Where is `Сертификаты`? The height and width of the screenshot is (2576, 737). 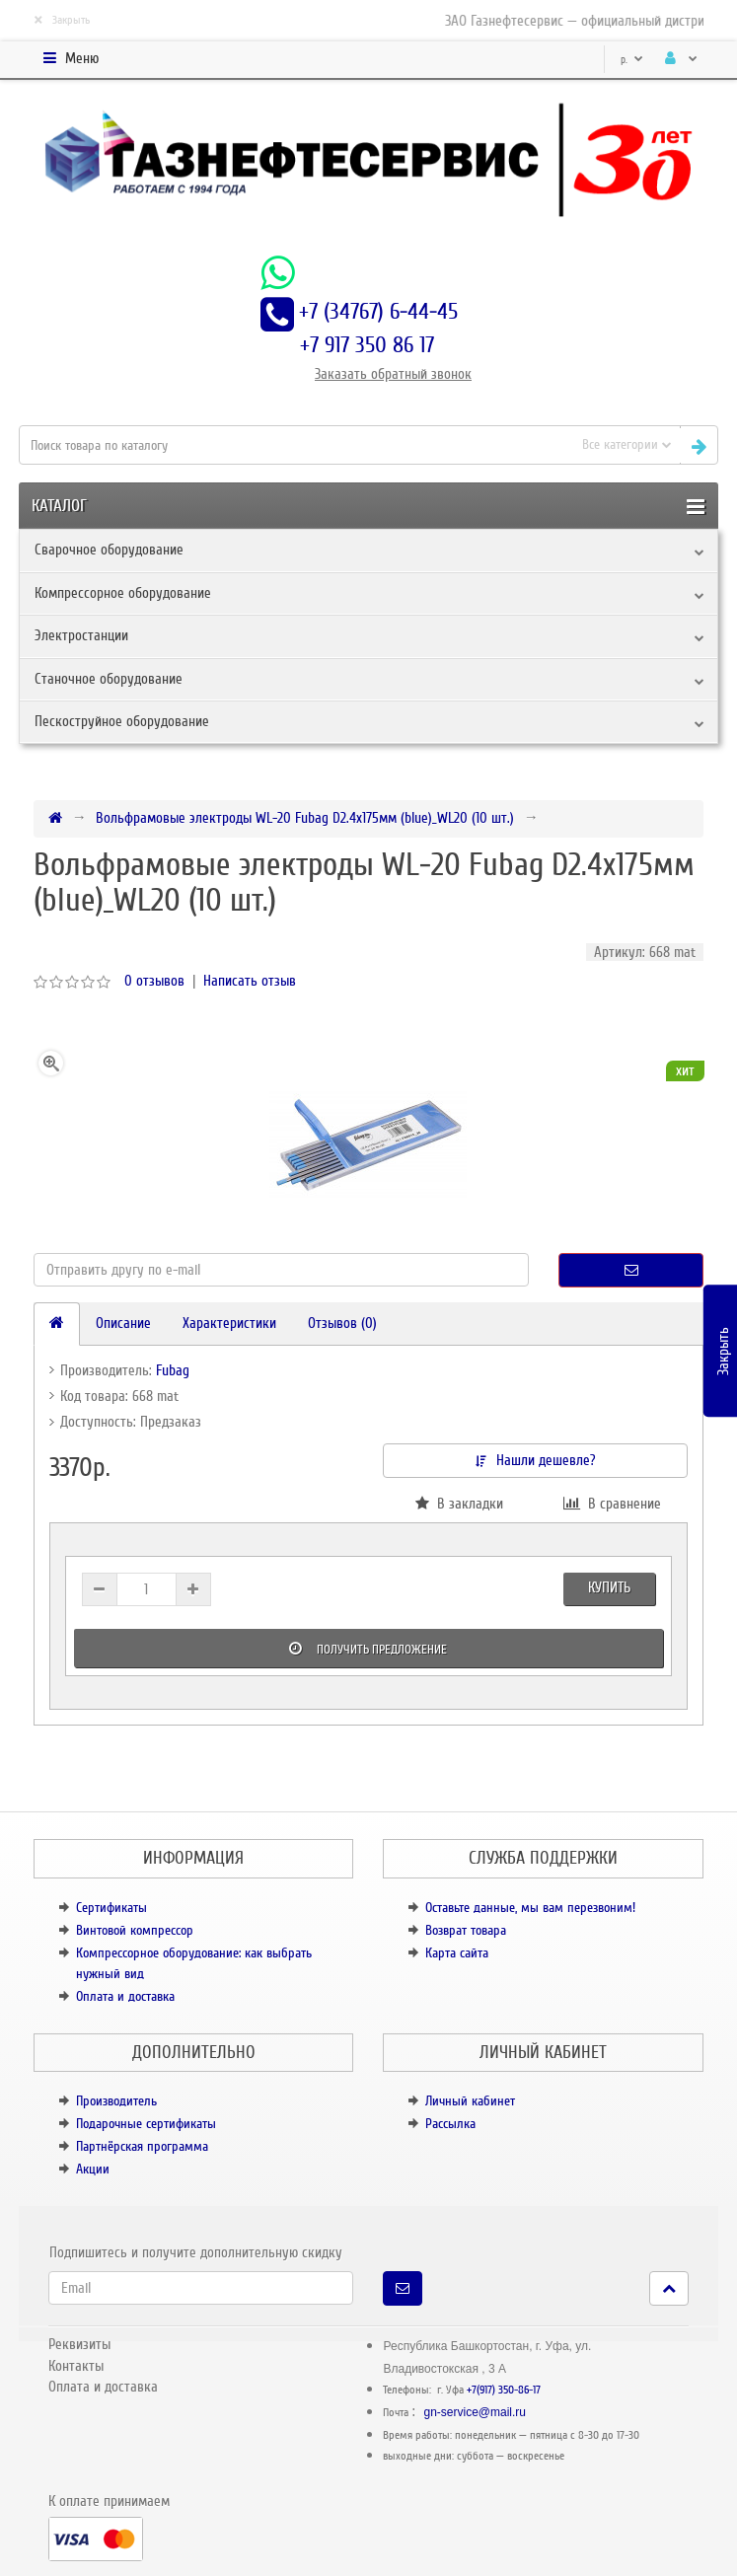 Сертификаты is located at coordinates (111, 1907).